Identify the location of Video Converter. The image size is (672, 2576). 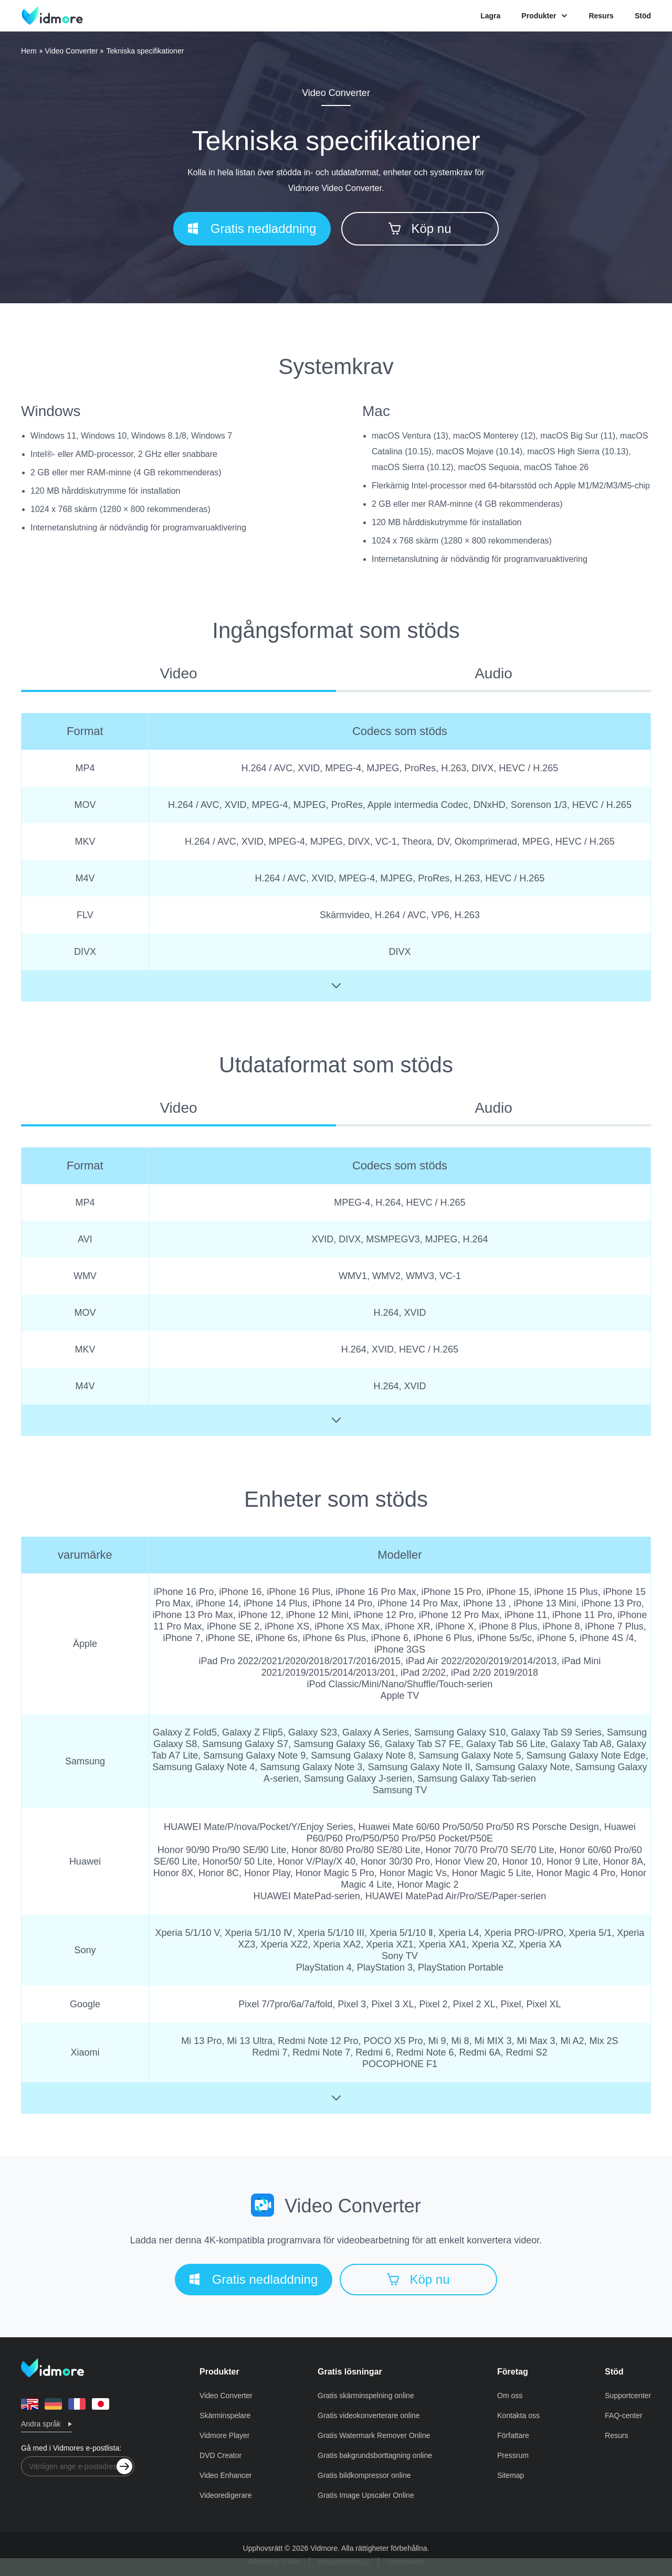
(71, 51).